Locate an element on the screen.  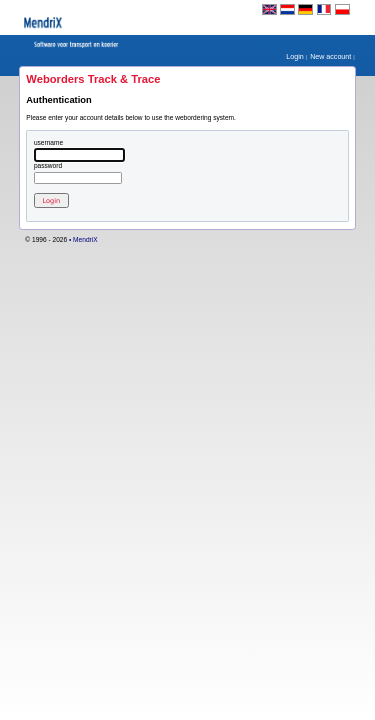
Password is located at coordinates (48, 166).